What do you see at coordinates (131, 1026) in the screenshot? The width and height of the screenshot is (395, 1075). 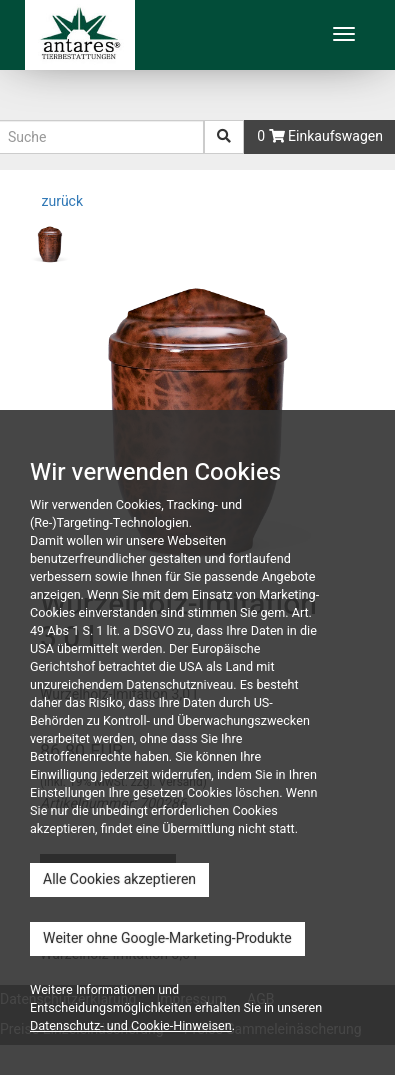 I see `Datenschutz- und Cookie-Hinweisen` at bounding box center [131, 1026].